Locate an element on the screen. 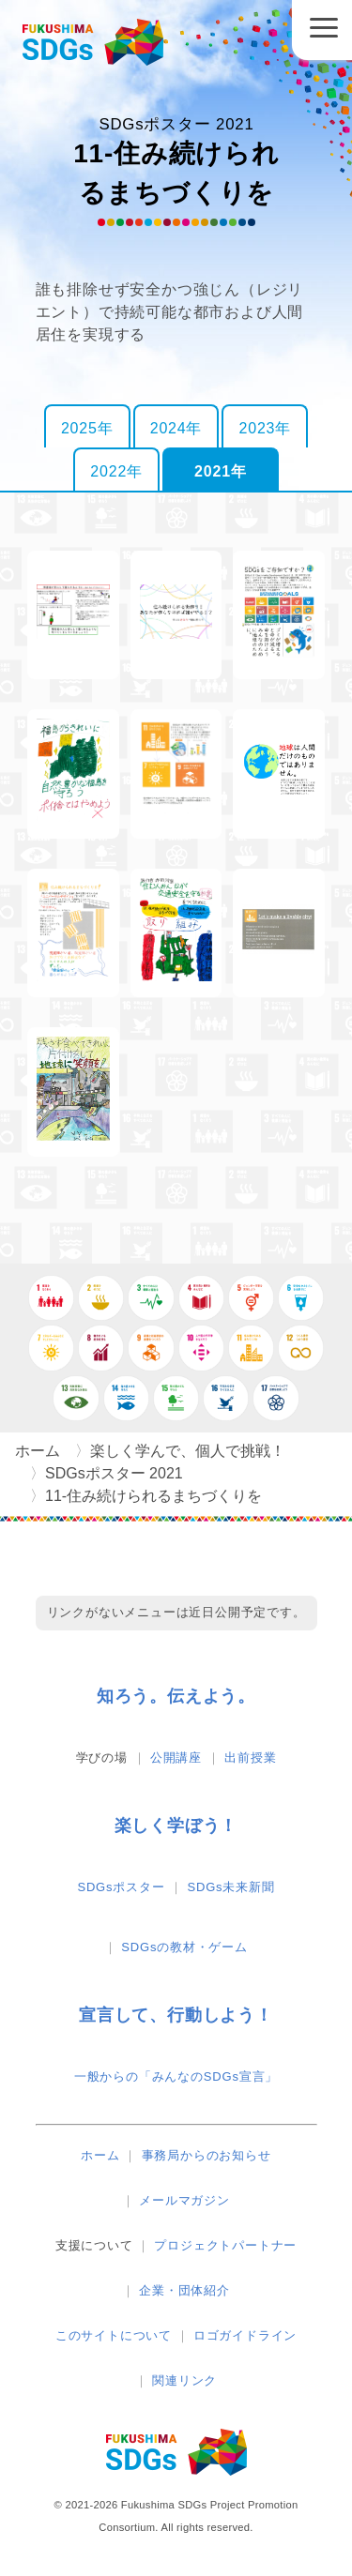 This screenshot has width=352, height=2576. 知ろう。伝えよう。 is located at coordinates (176, 1696).